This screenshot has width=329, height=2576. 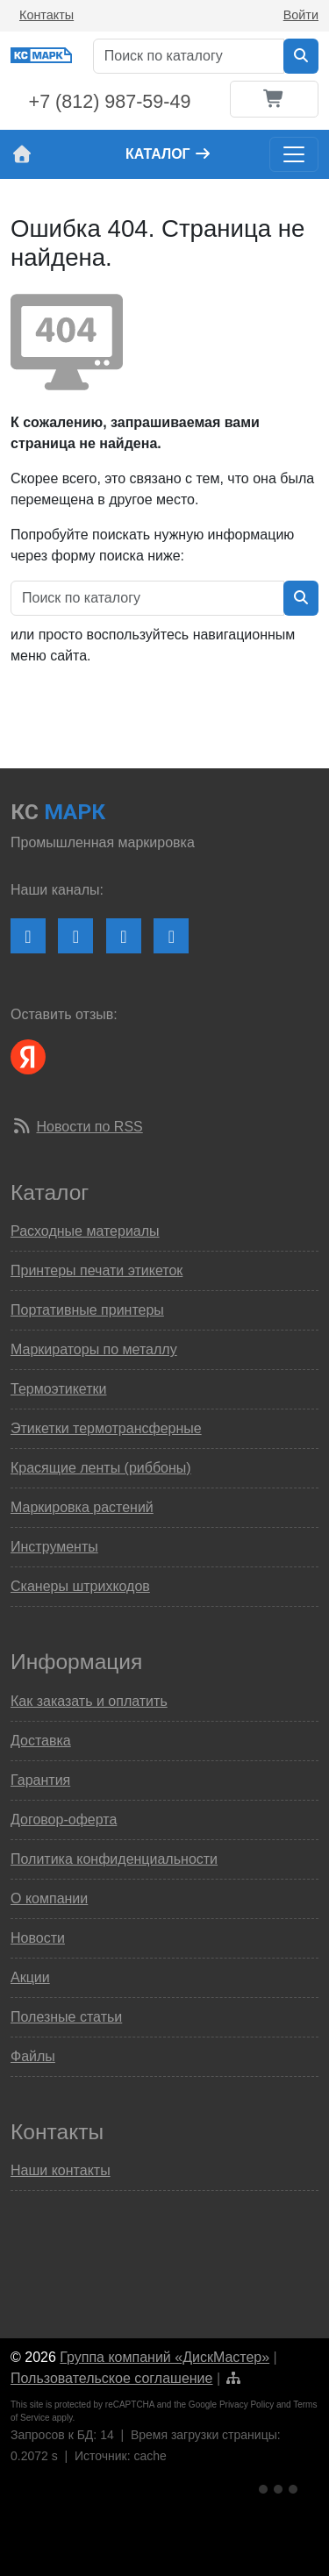 What do you see at coordinates (110, 101) in the screenshot?
I see `+7 (812) 987-59-49` at bounding box center [110, 101].